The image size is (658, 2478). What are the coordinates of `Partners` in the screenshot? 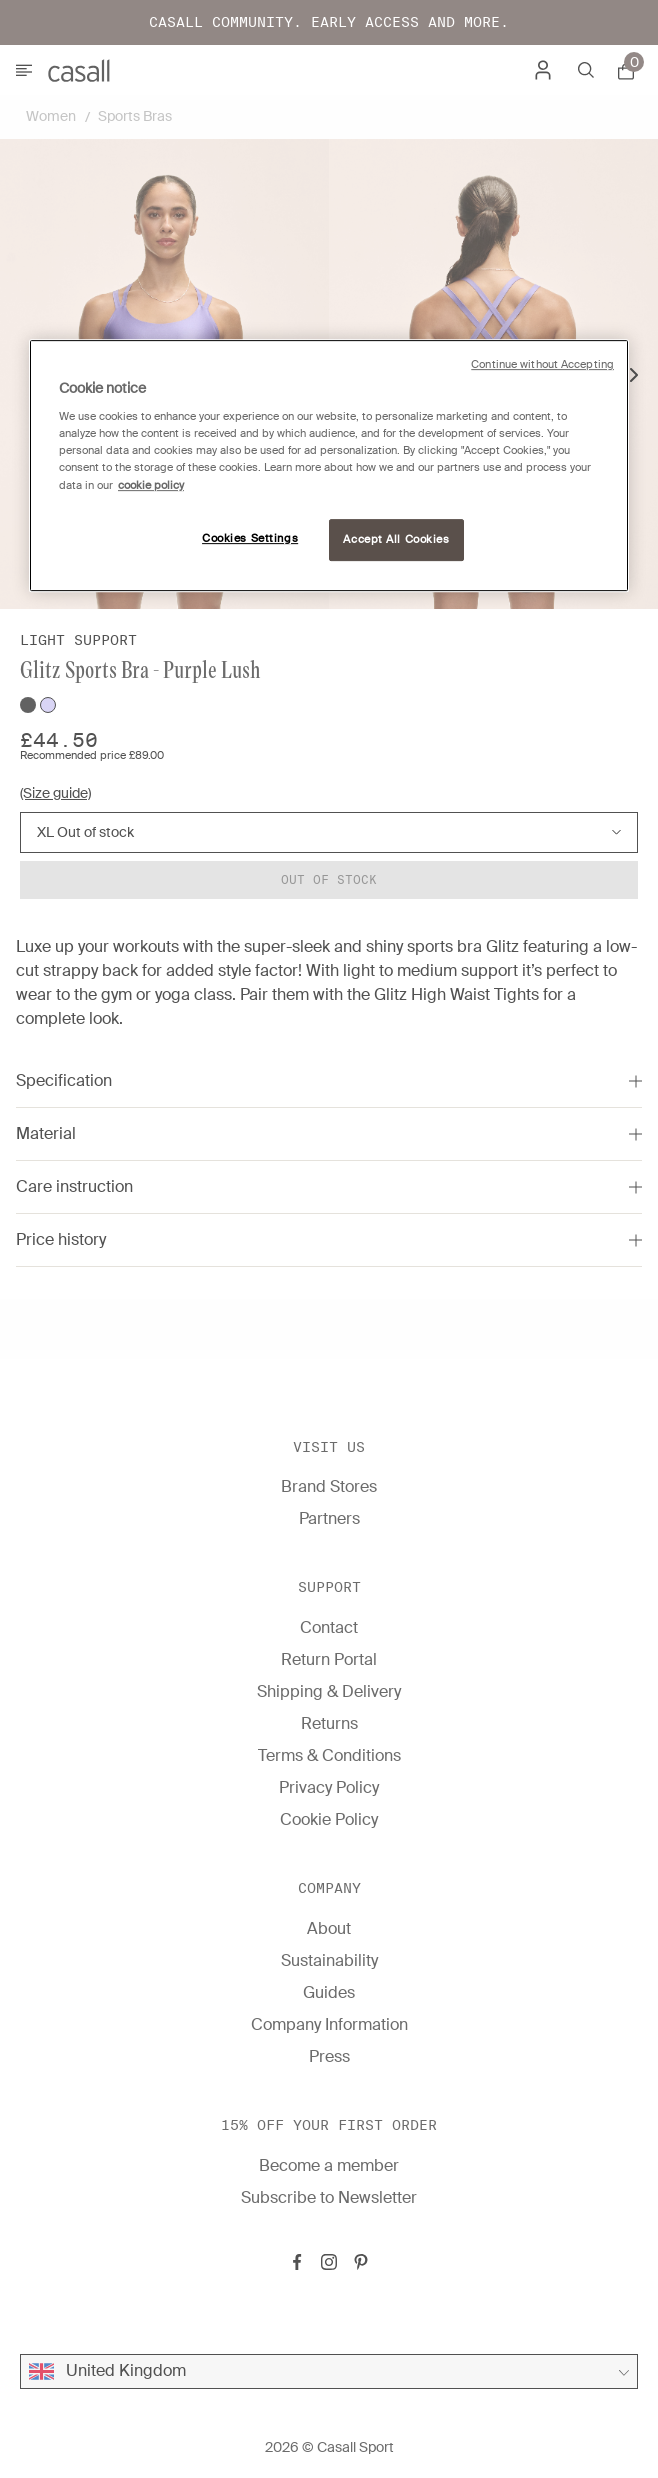 It's located at (329, 1518).